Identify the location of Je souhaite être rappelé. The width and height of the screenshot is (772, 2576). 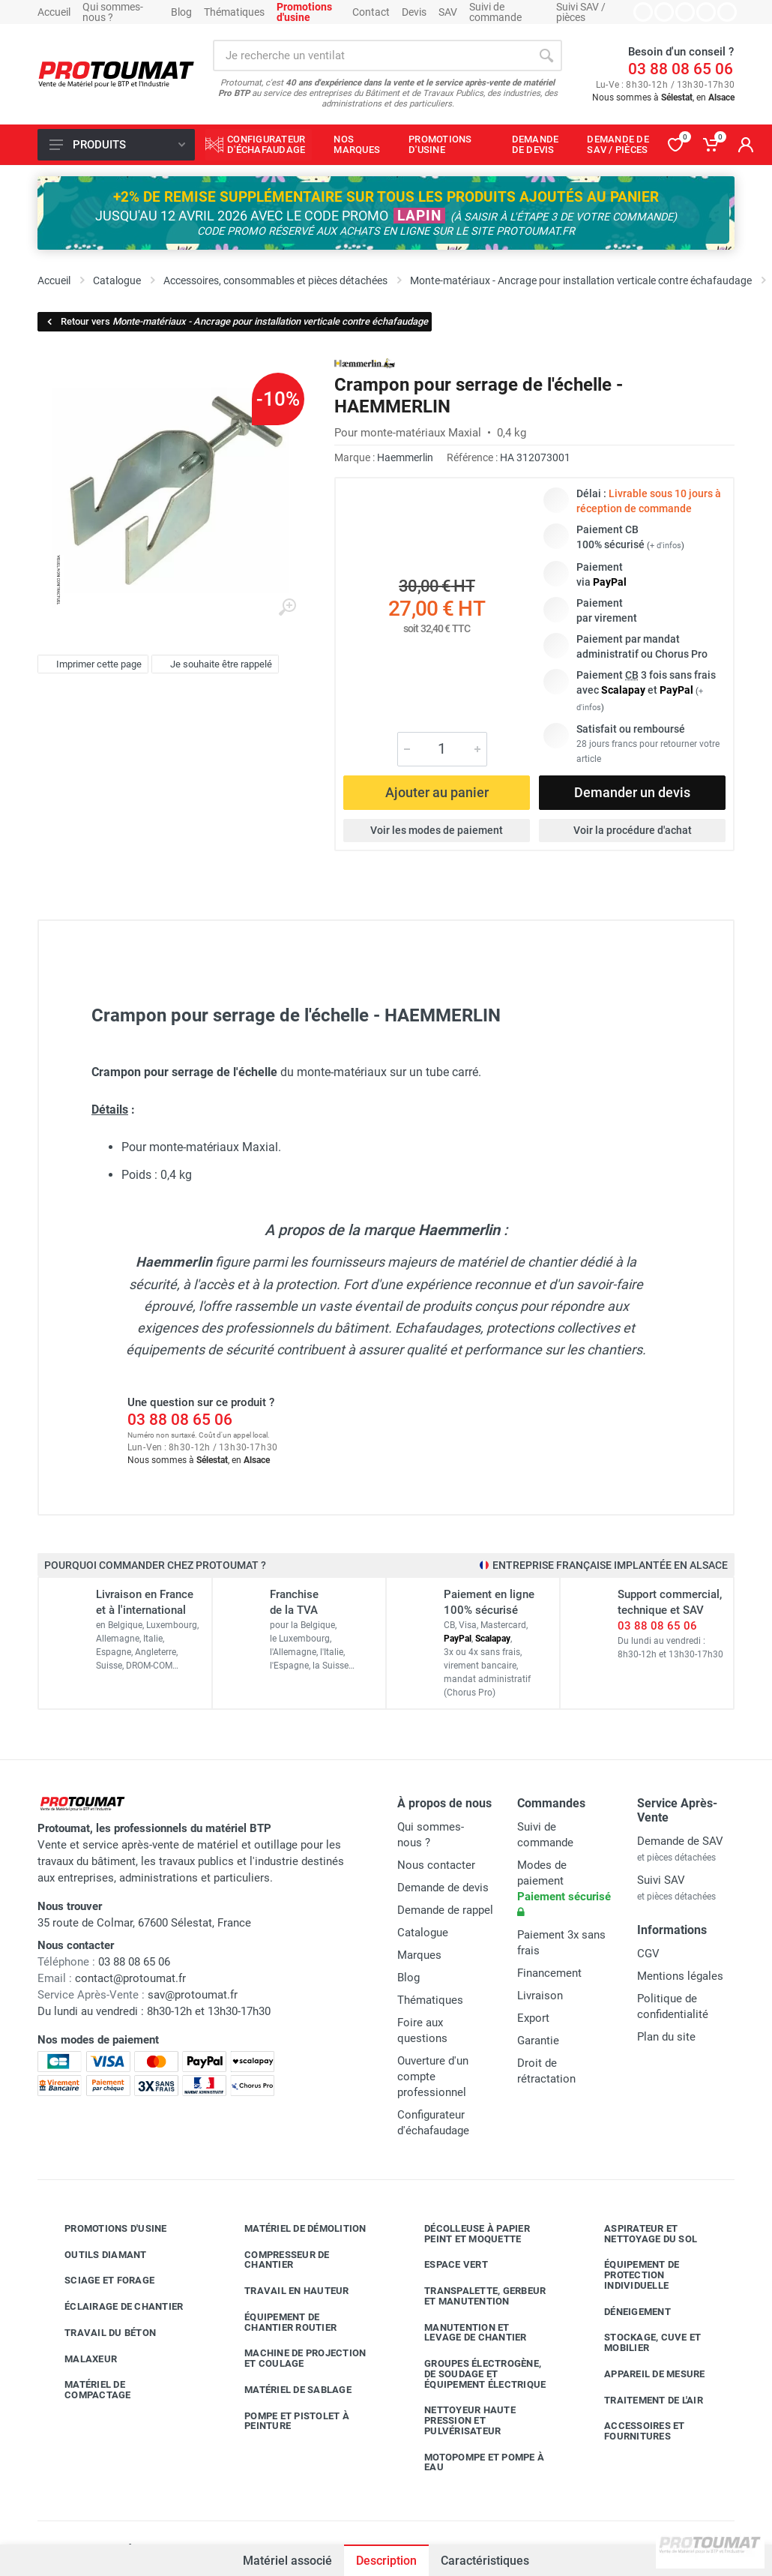
(213, 664).